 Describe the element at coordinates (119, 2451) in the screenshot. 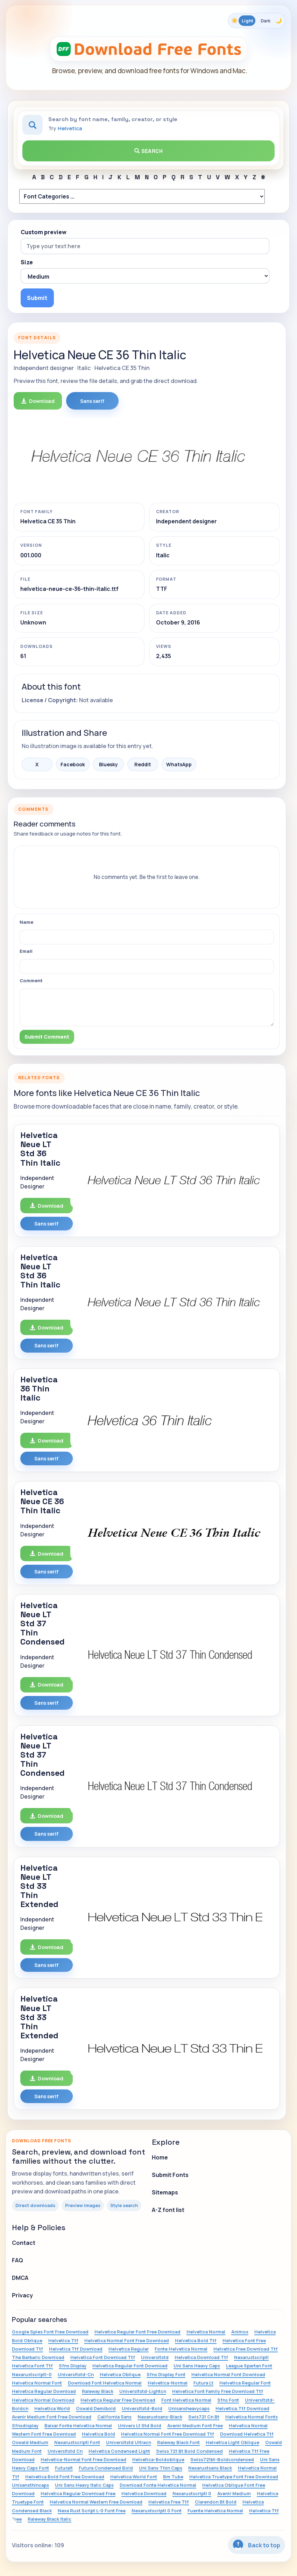

I see `Helvetica Condensed Light` at that location.